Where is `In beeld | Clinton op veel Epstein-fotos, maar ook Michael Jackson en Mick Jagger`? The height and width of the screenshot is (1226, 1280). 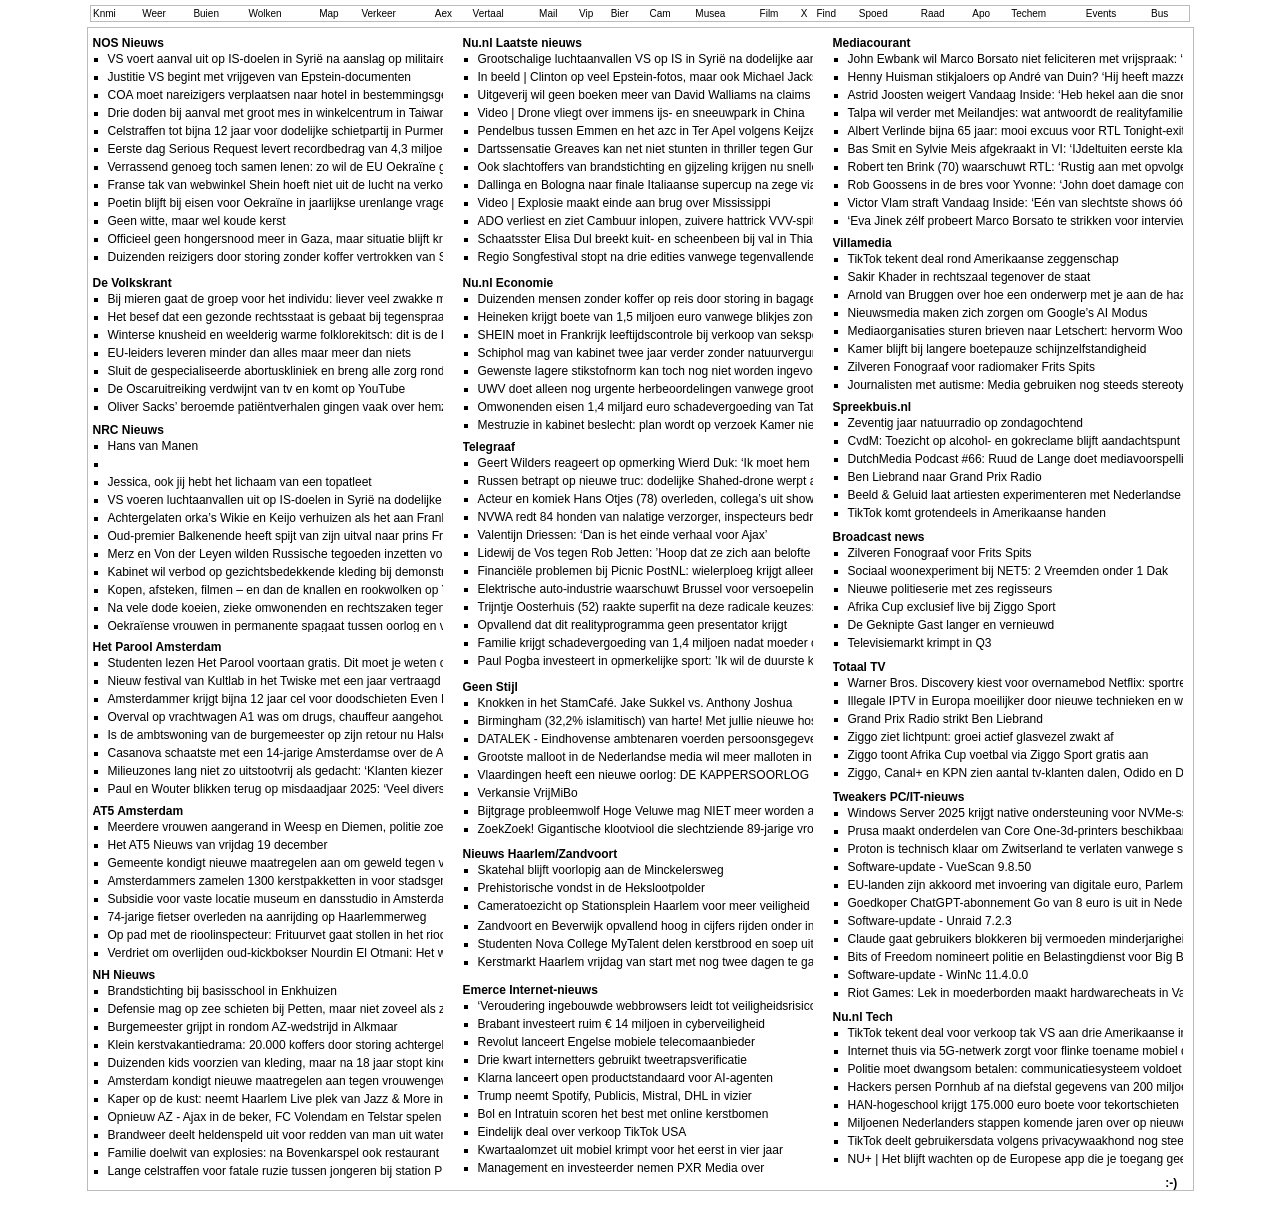 In beeld | Clinton op veel Epstein-fotos, maar ook Michael Jackson en Mick Jagger is located at coordinates (697, 77).